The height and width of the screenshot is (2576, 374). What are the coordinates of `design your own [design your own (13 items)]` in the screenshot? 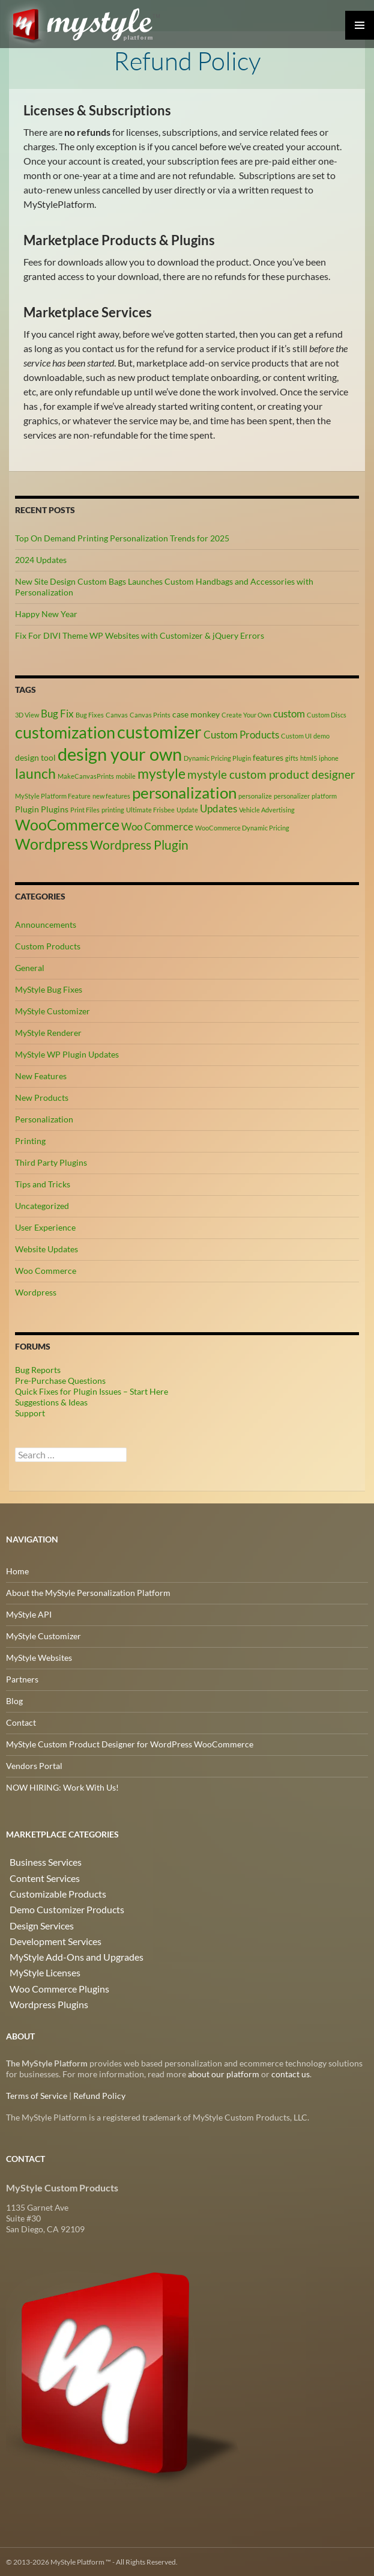 It's located at (120, 753).